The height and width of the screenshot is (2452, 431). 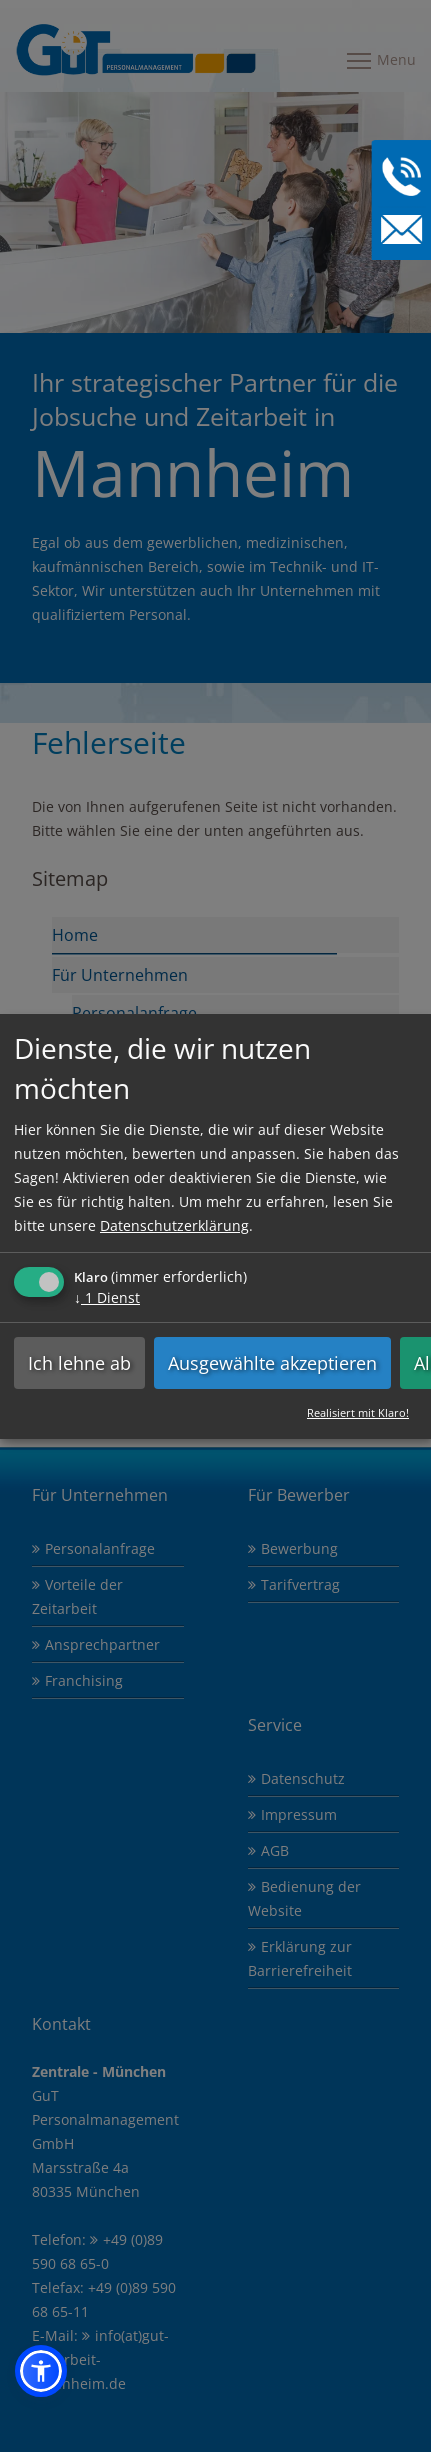 What do you see at coordinates (272, 1362) in the screenshot?
I see `Ausgewählte akzeptieren` at bounding box center [272, 1362].